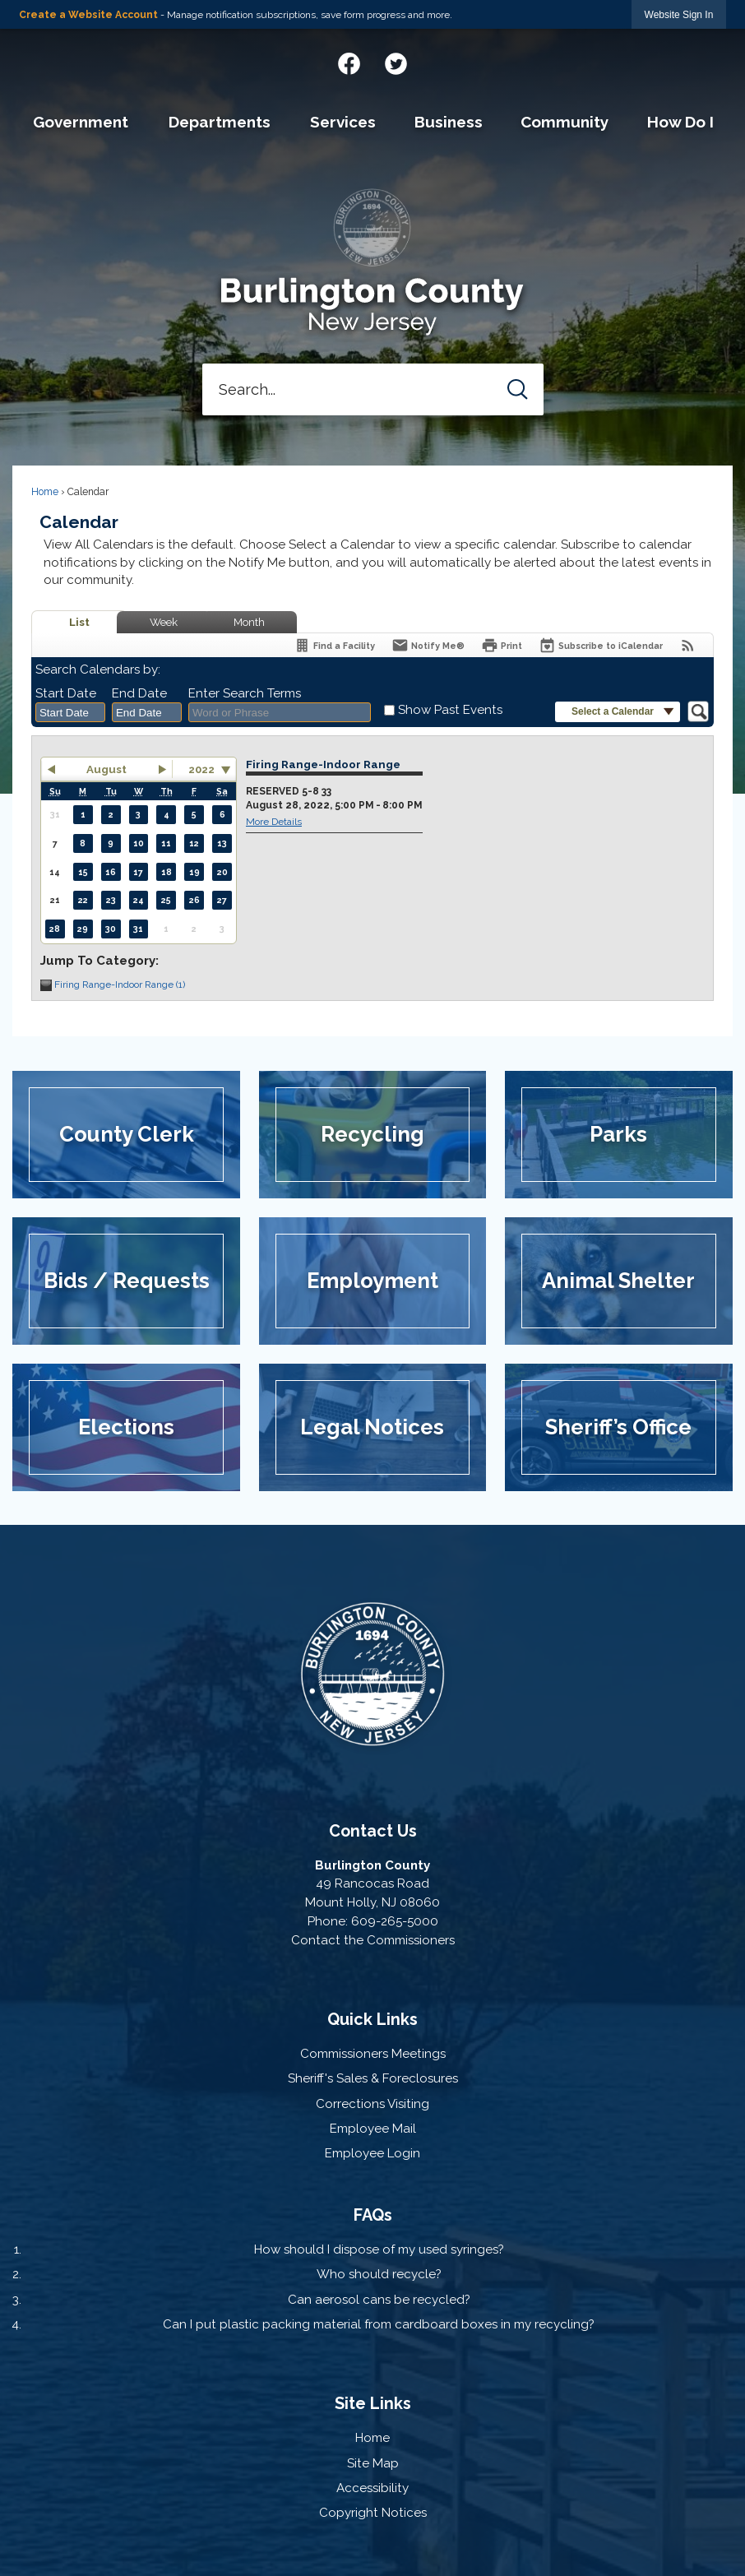  I want to click on [Find a Facility], so click(334, 645).